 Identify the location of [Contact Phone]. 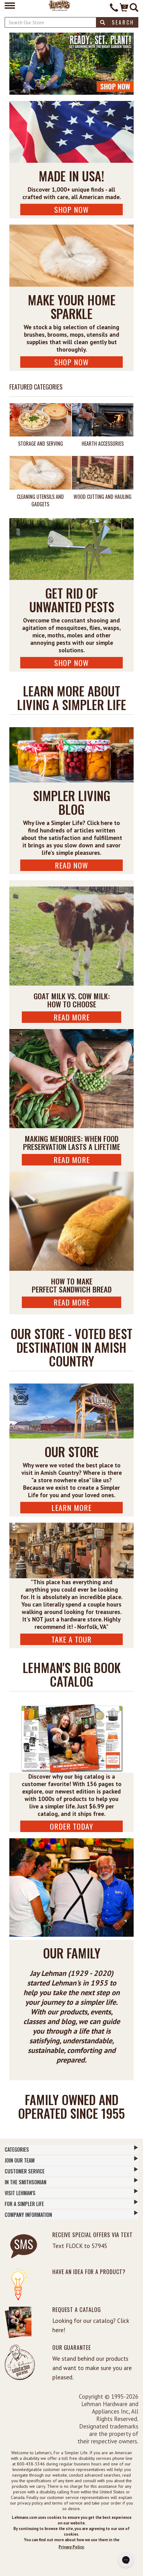
(114, 8).